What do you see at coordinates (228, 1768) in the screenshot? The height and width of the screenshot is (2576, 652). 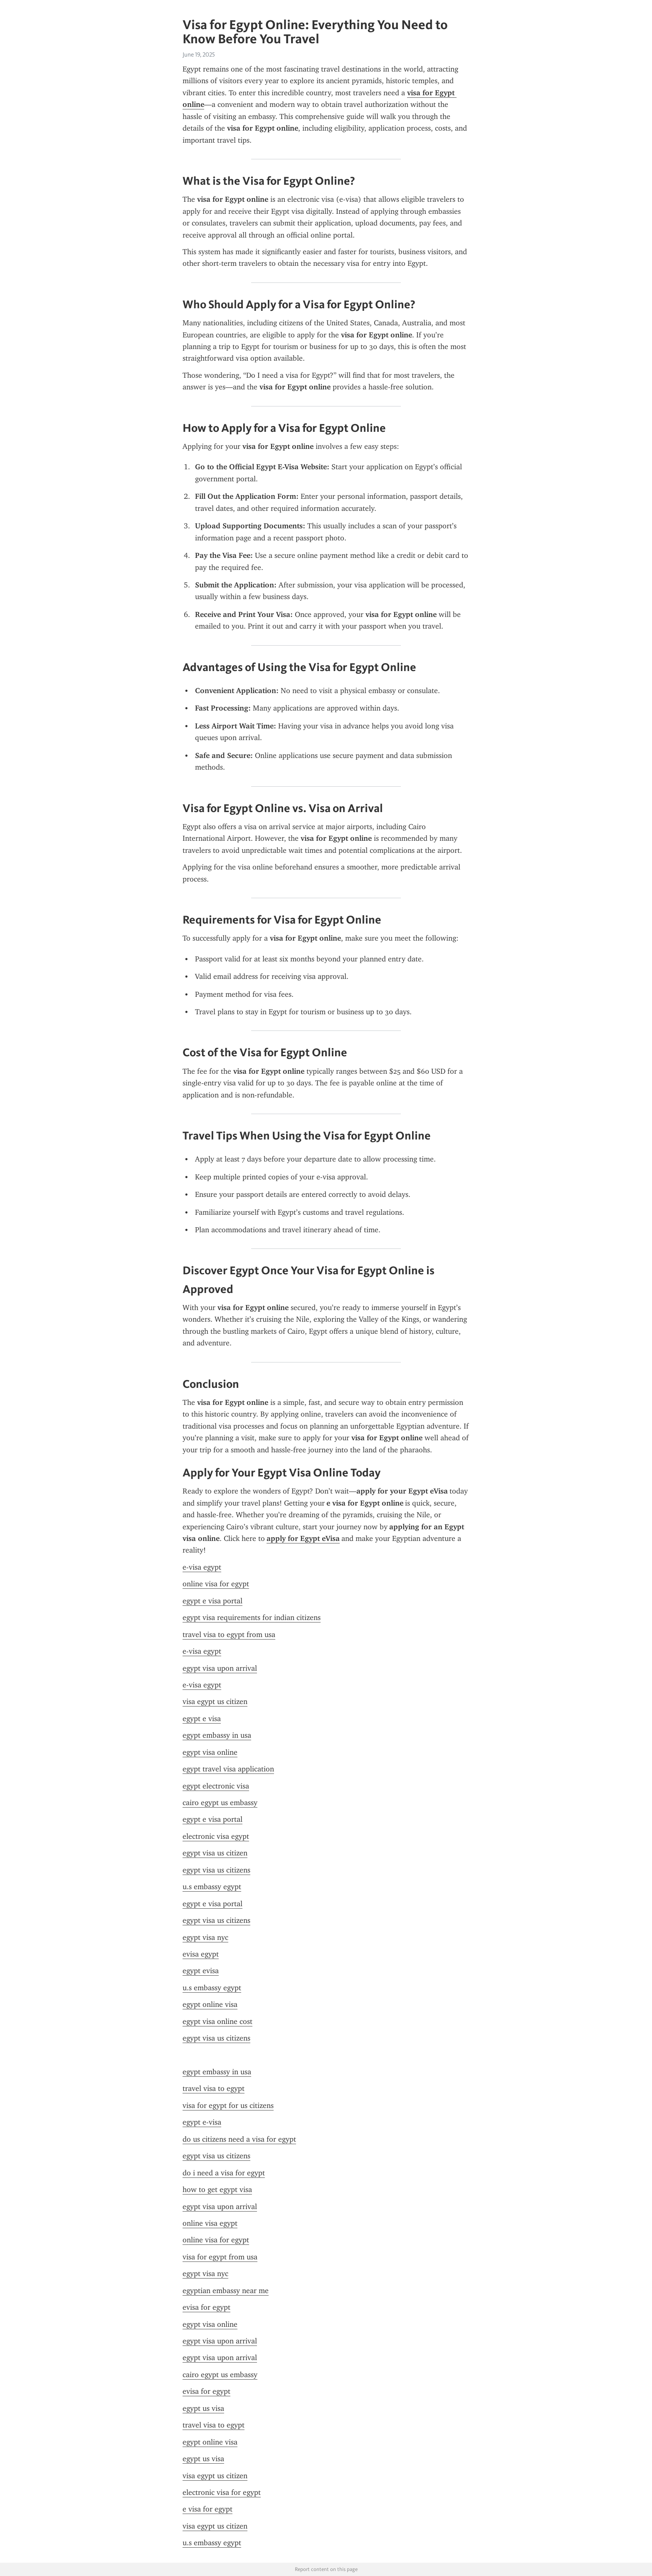 I see `egypt travel visa application` at bounding box center [228, 1768].